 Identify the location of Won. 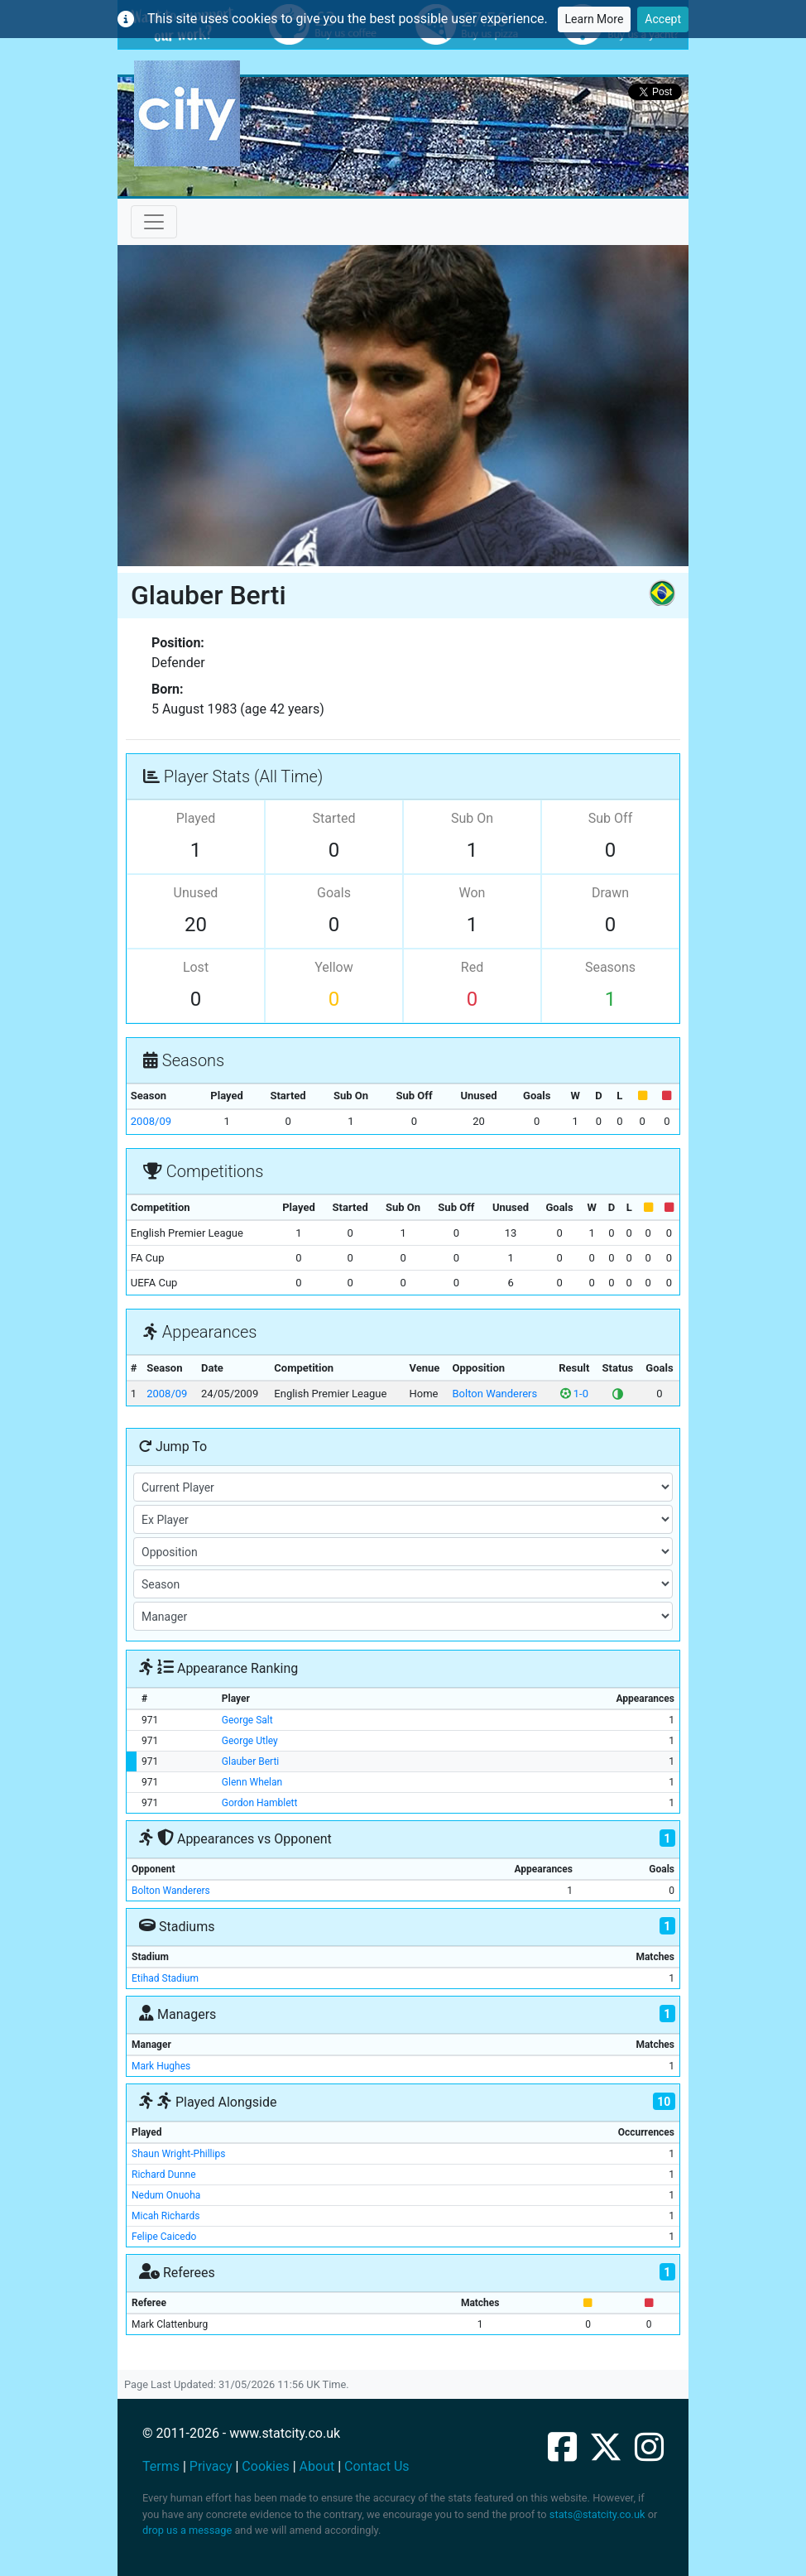
(472, 893).